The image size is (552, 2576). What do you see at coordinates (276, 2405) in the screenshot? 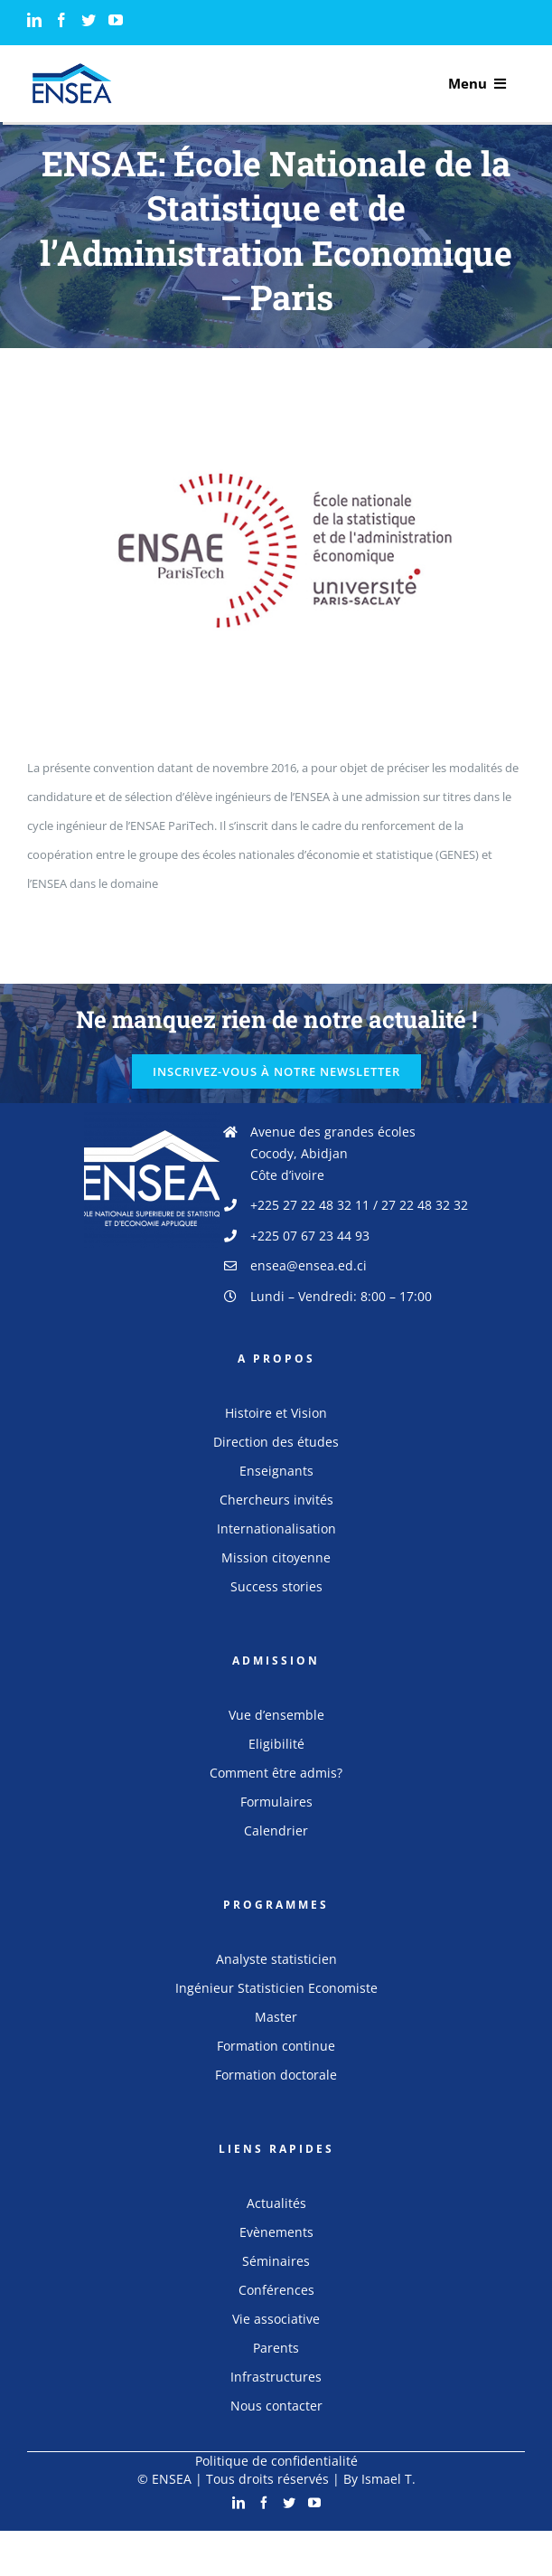
I see `Nous contacter` at bounding box center [276, 2405].